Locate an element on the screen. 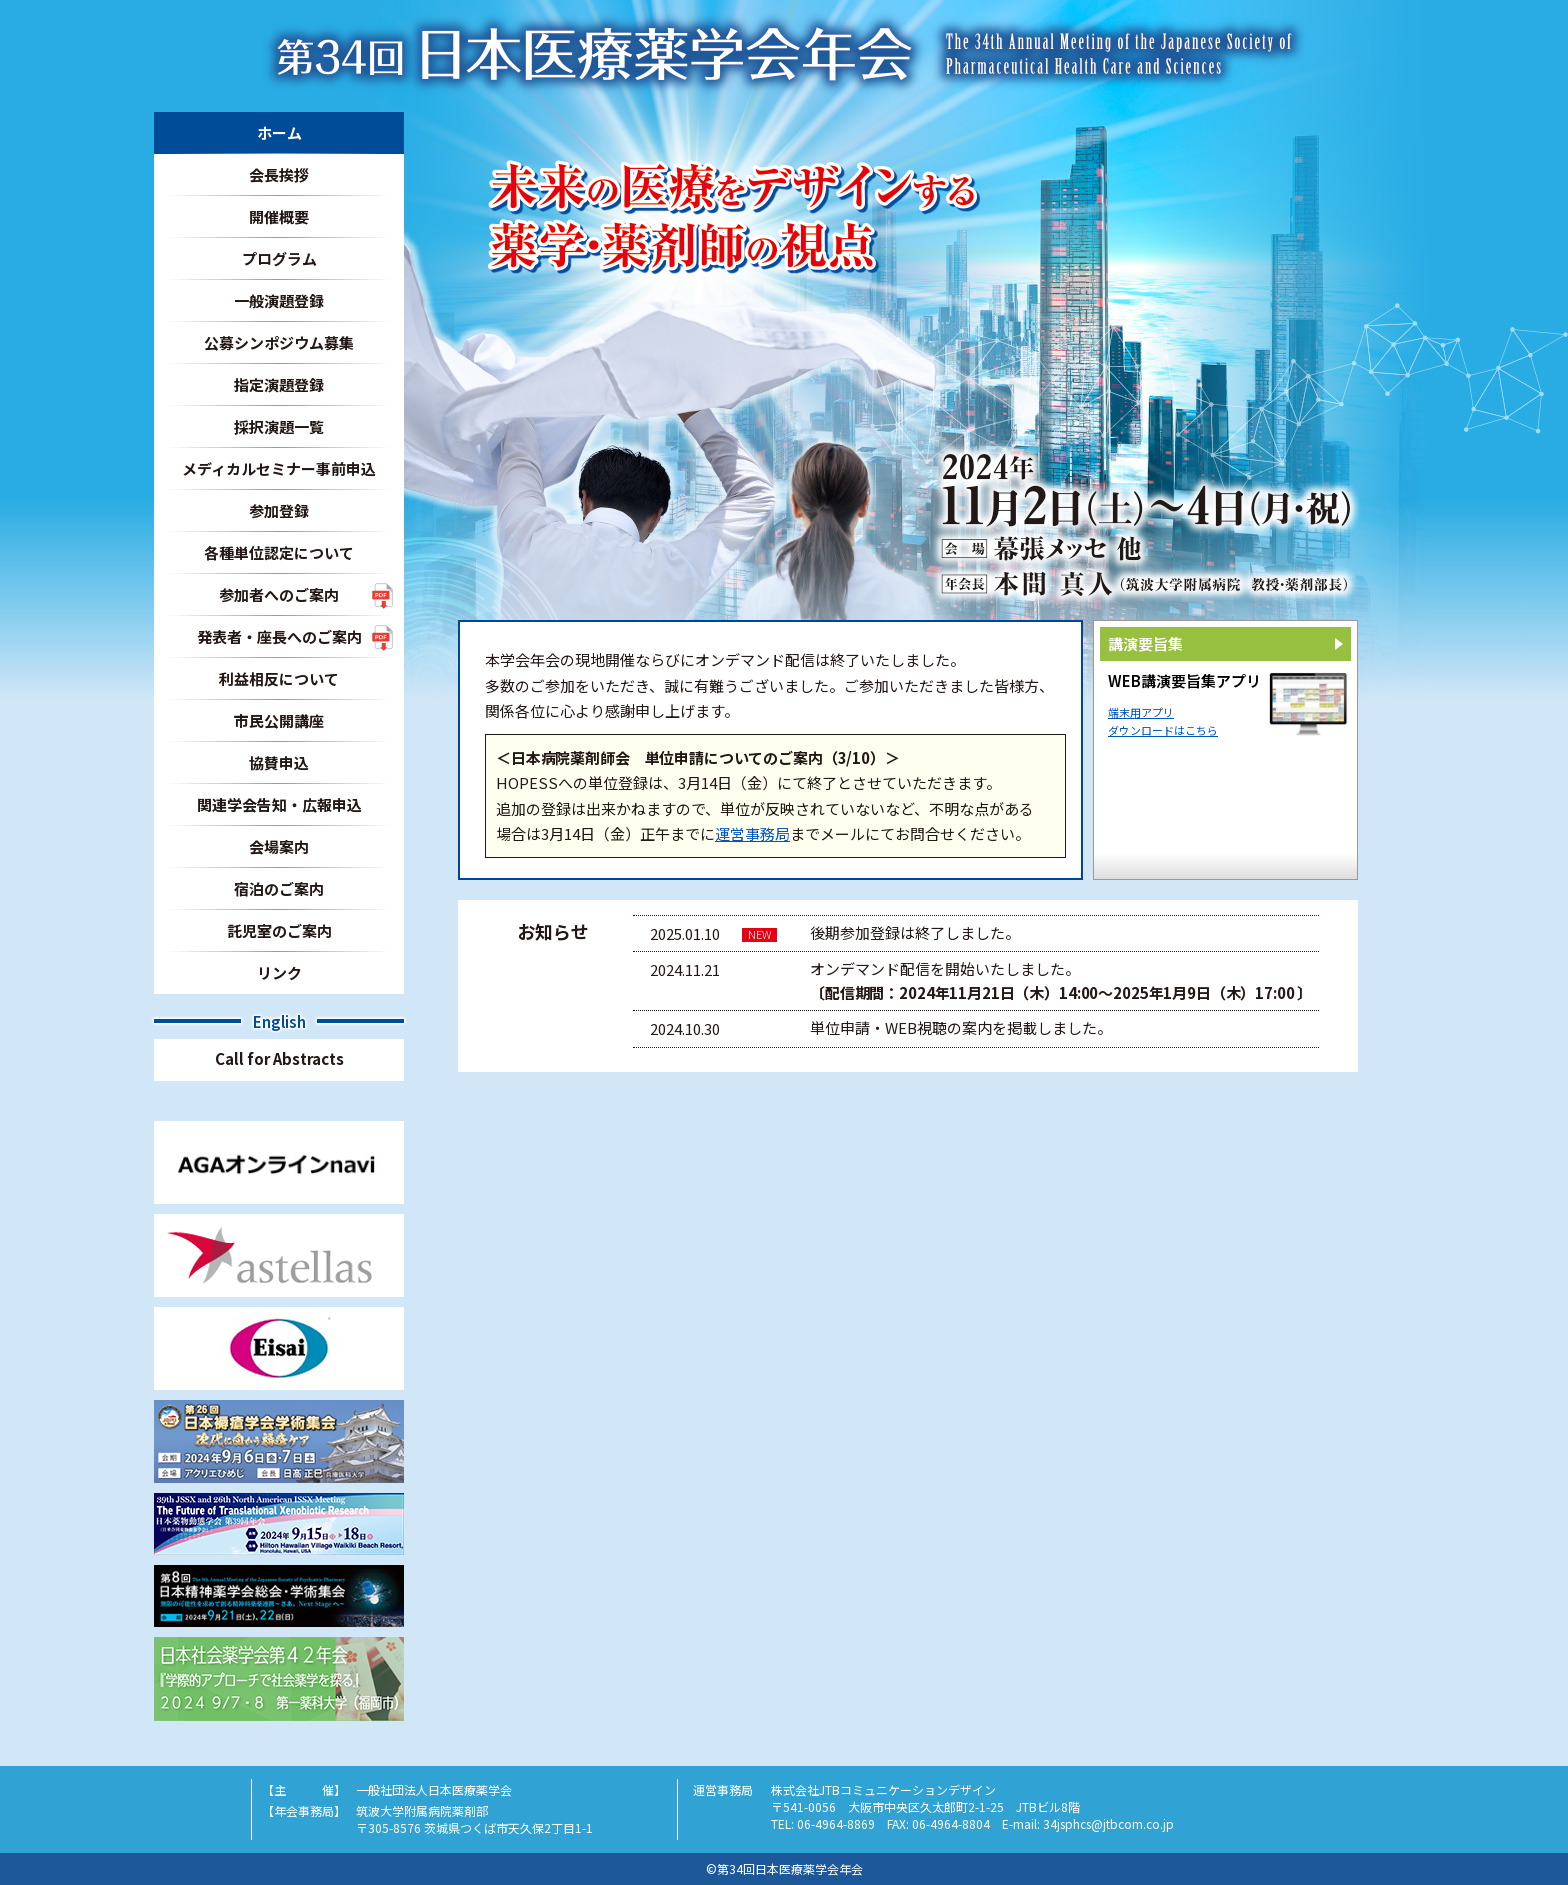  市民公開講座 is located at coordinates (279, 720).